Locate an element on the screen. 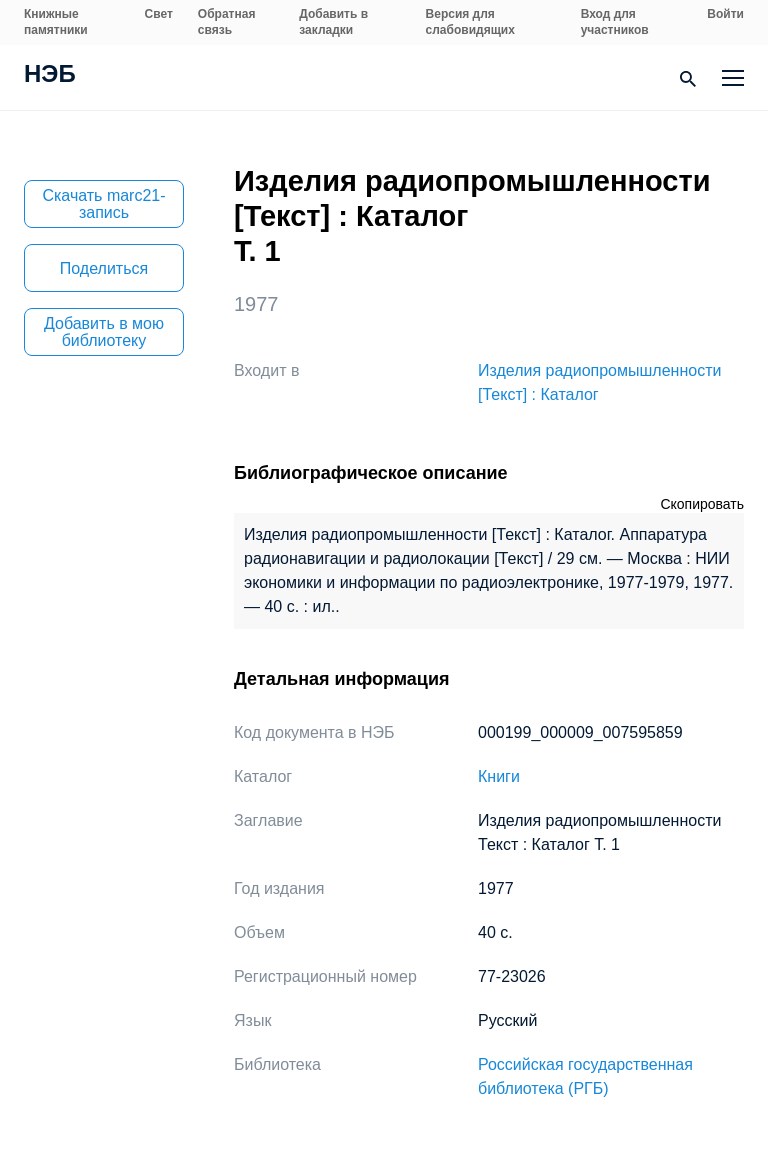 This screenshot has height=1176, width=768. НЭБ is located at coordinates (50, 76).